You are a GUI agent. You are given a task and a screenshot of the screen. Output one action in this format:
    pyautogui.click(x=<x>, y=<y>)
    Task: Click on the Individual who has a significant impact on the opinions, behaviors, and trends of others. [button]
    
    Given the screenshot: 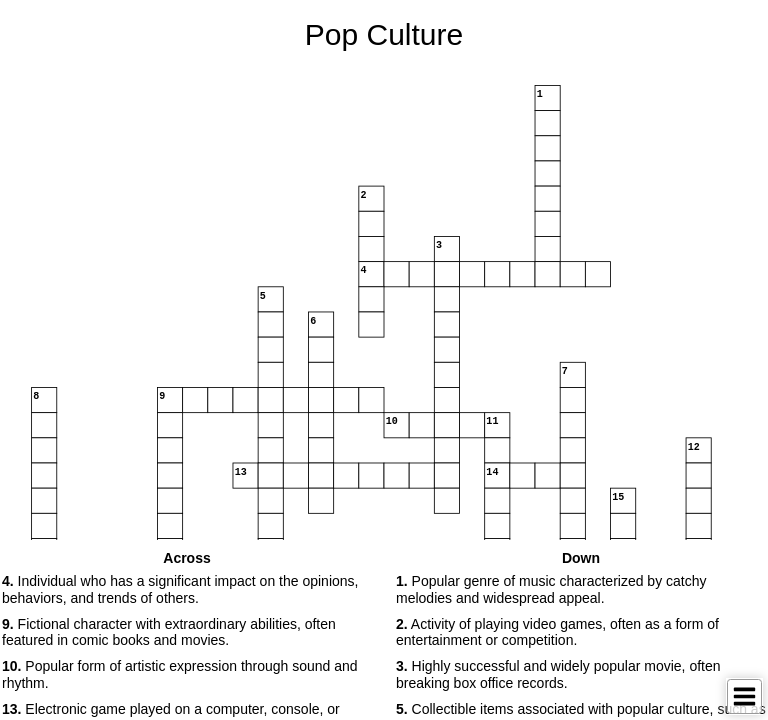 What is the action you would take?
    pyautogui.click(x=180, y=589)
    